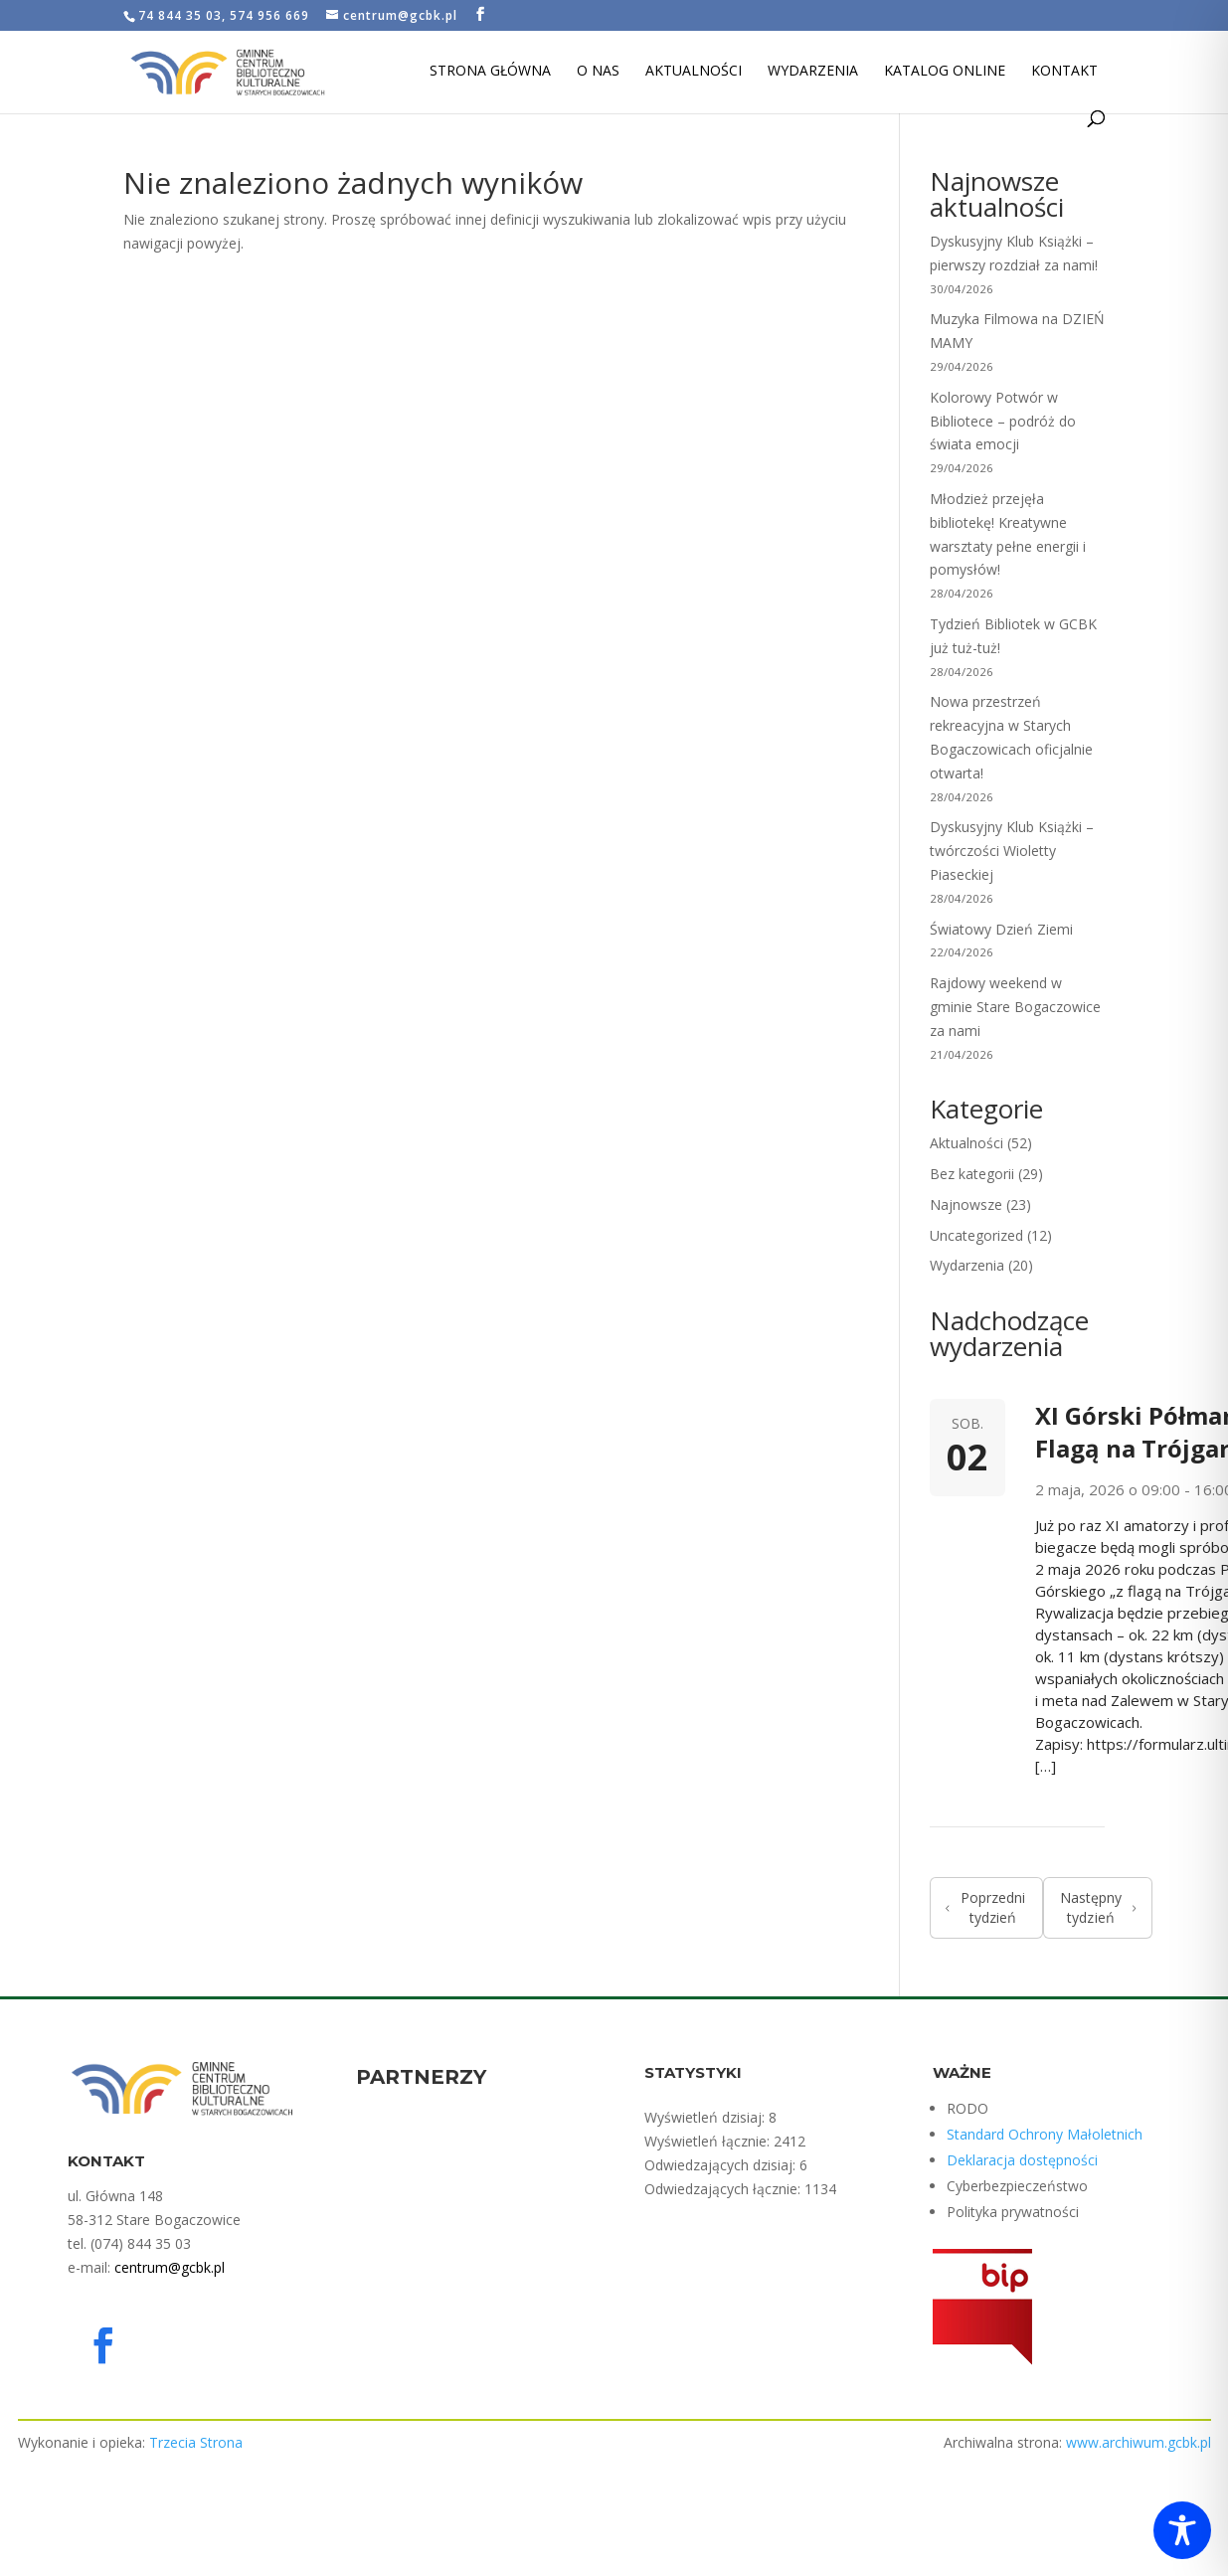  What do you see at coordinates (972, 1173) in the screenshot?
I see `Bez kategorii` at bounding box center [972, 1173].